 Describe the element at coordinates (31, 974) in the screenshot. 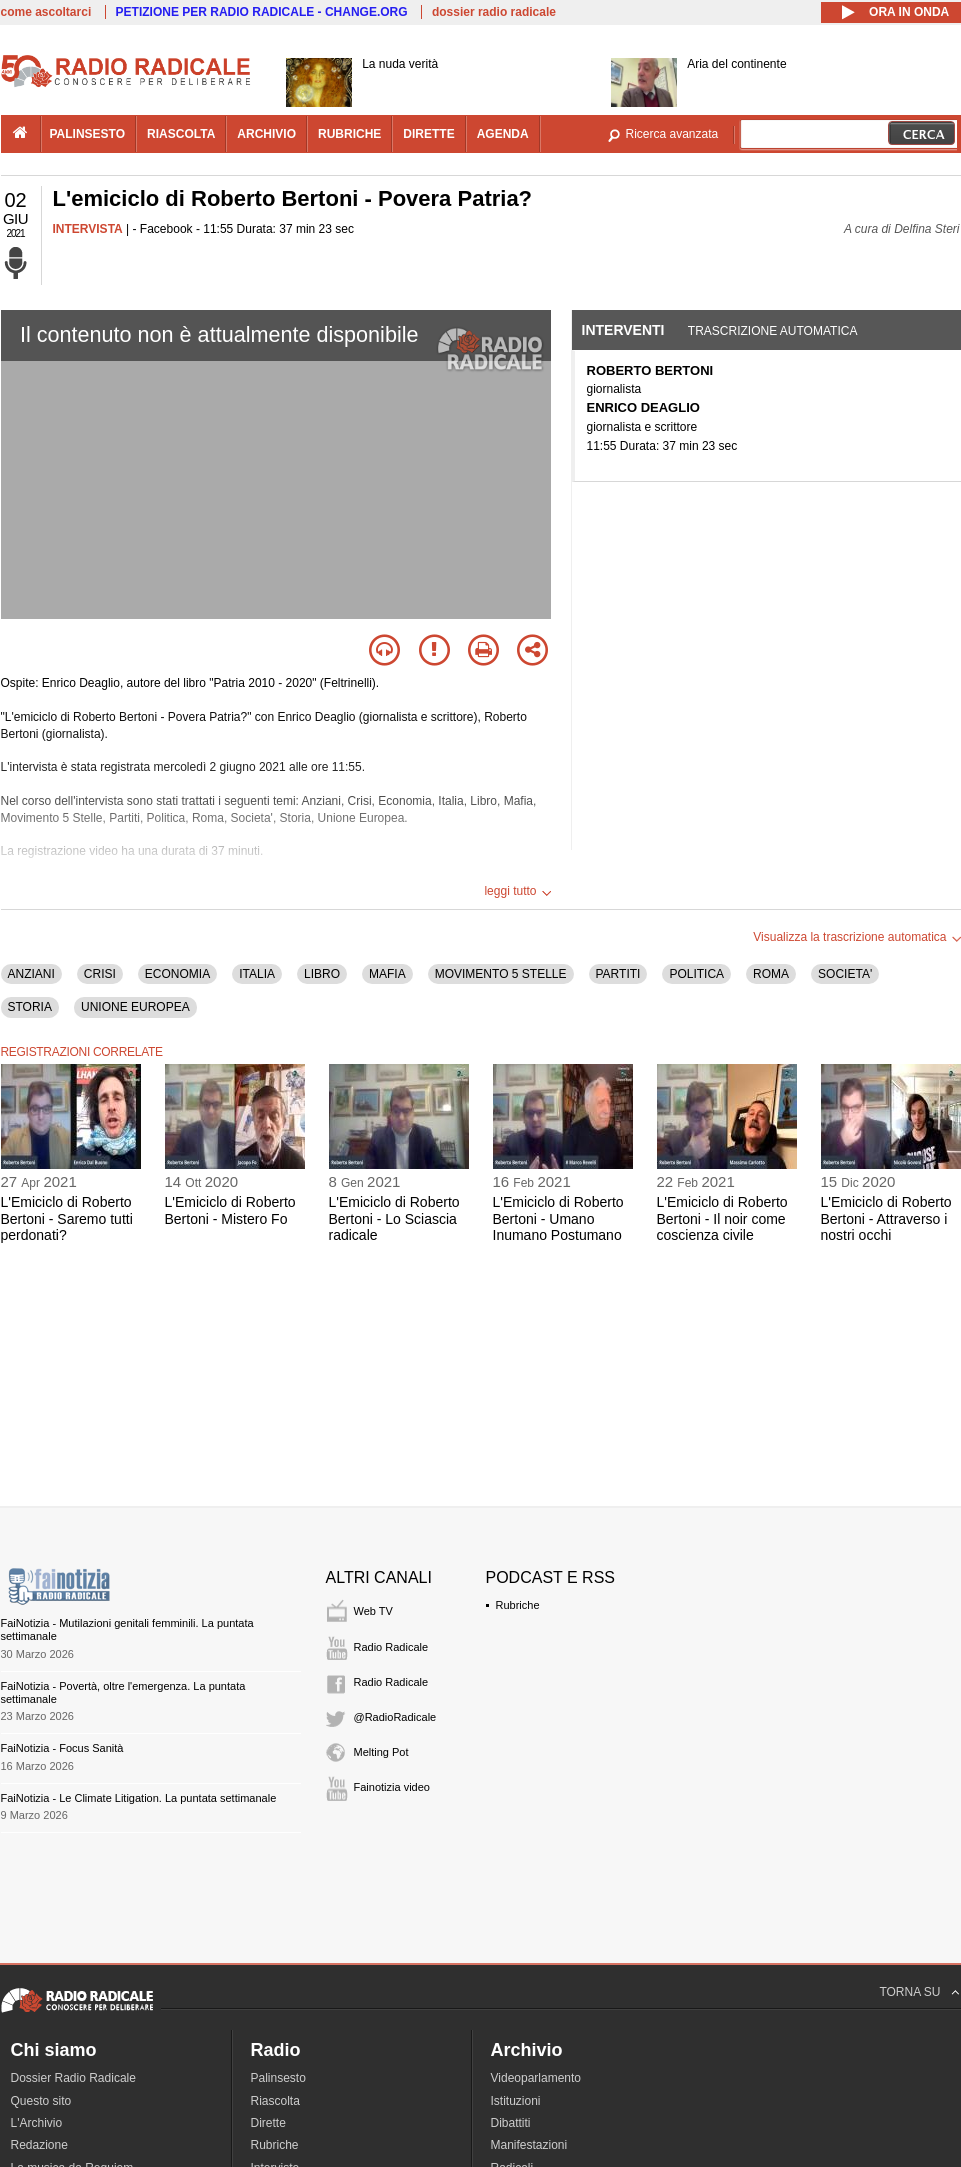

I see `ANZIANI` at that location.